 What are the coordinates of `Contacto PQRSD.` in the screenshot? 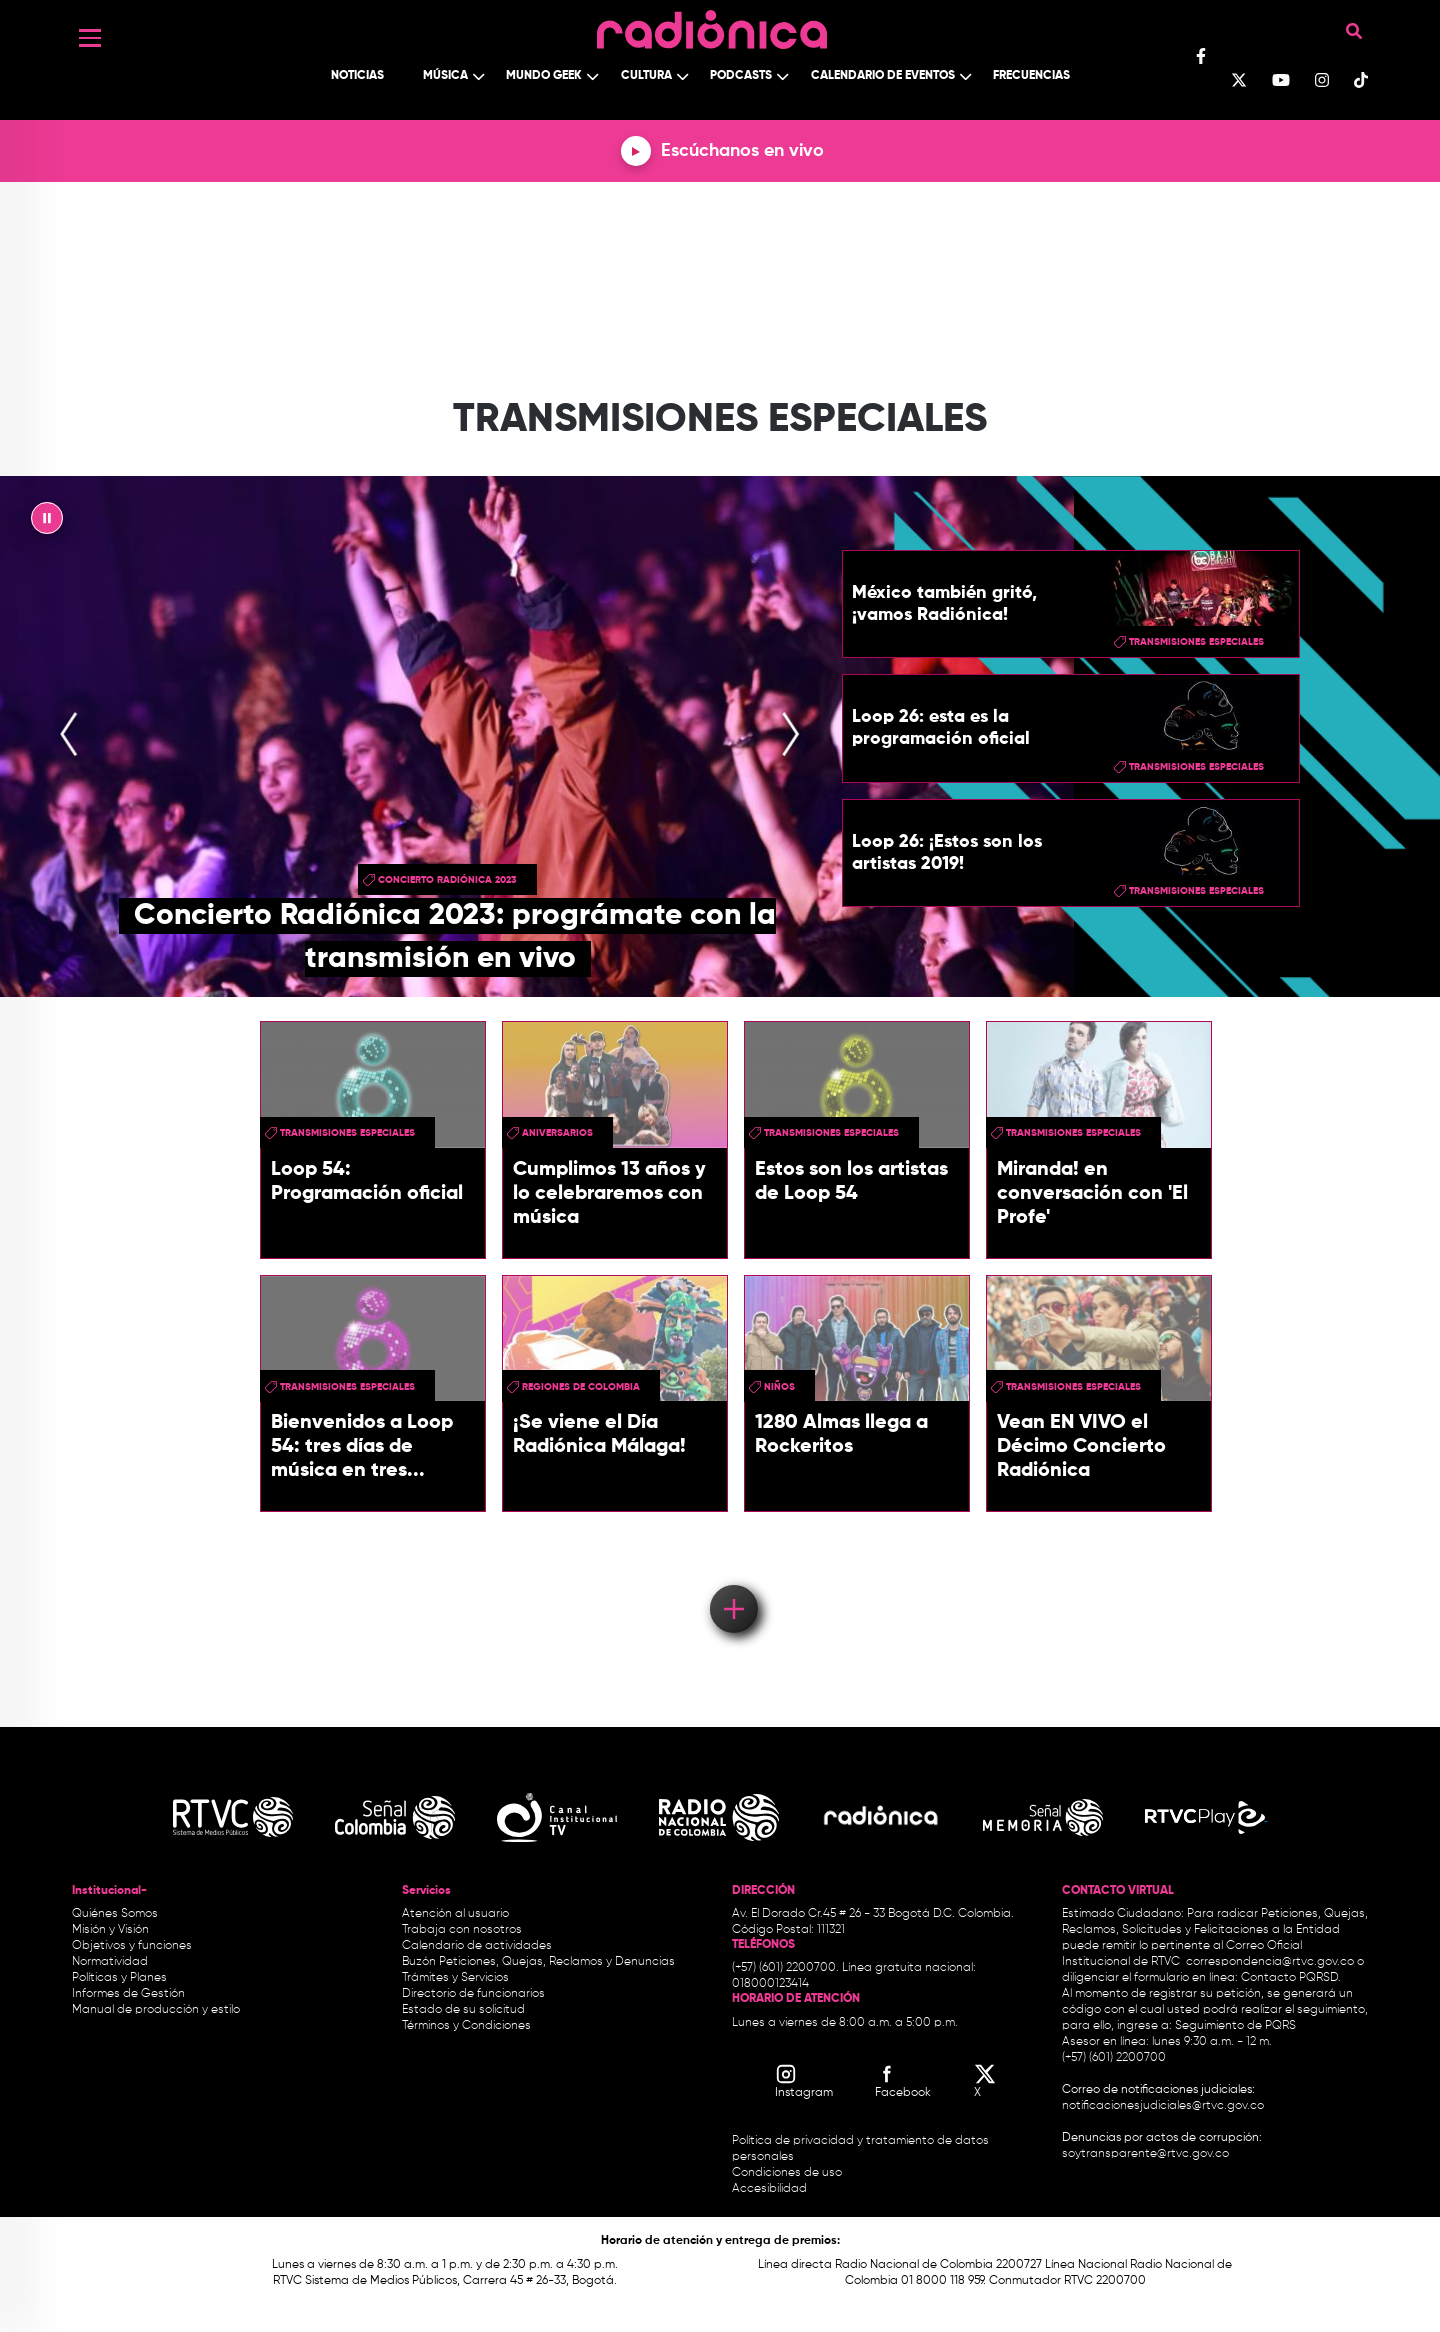 It's located at (1291, 1978).